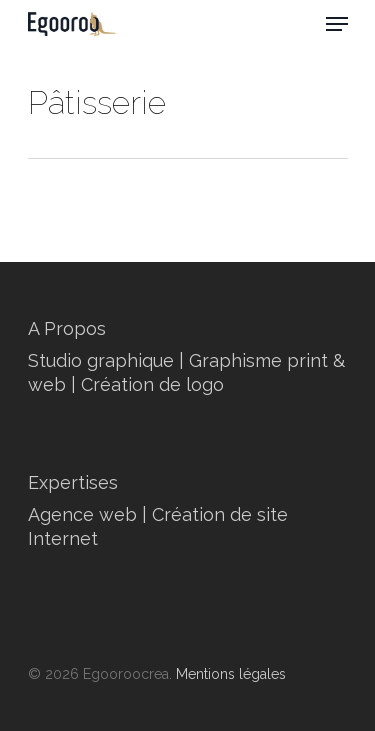 This screenshot has height=731, width=375. I want to click on A Propos, so click(67, 328).